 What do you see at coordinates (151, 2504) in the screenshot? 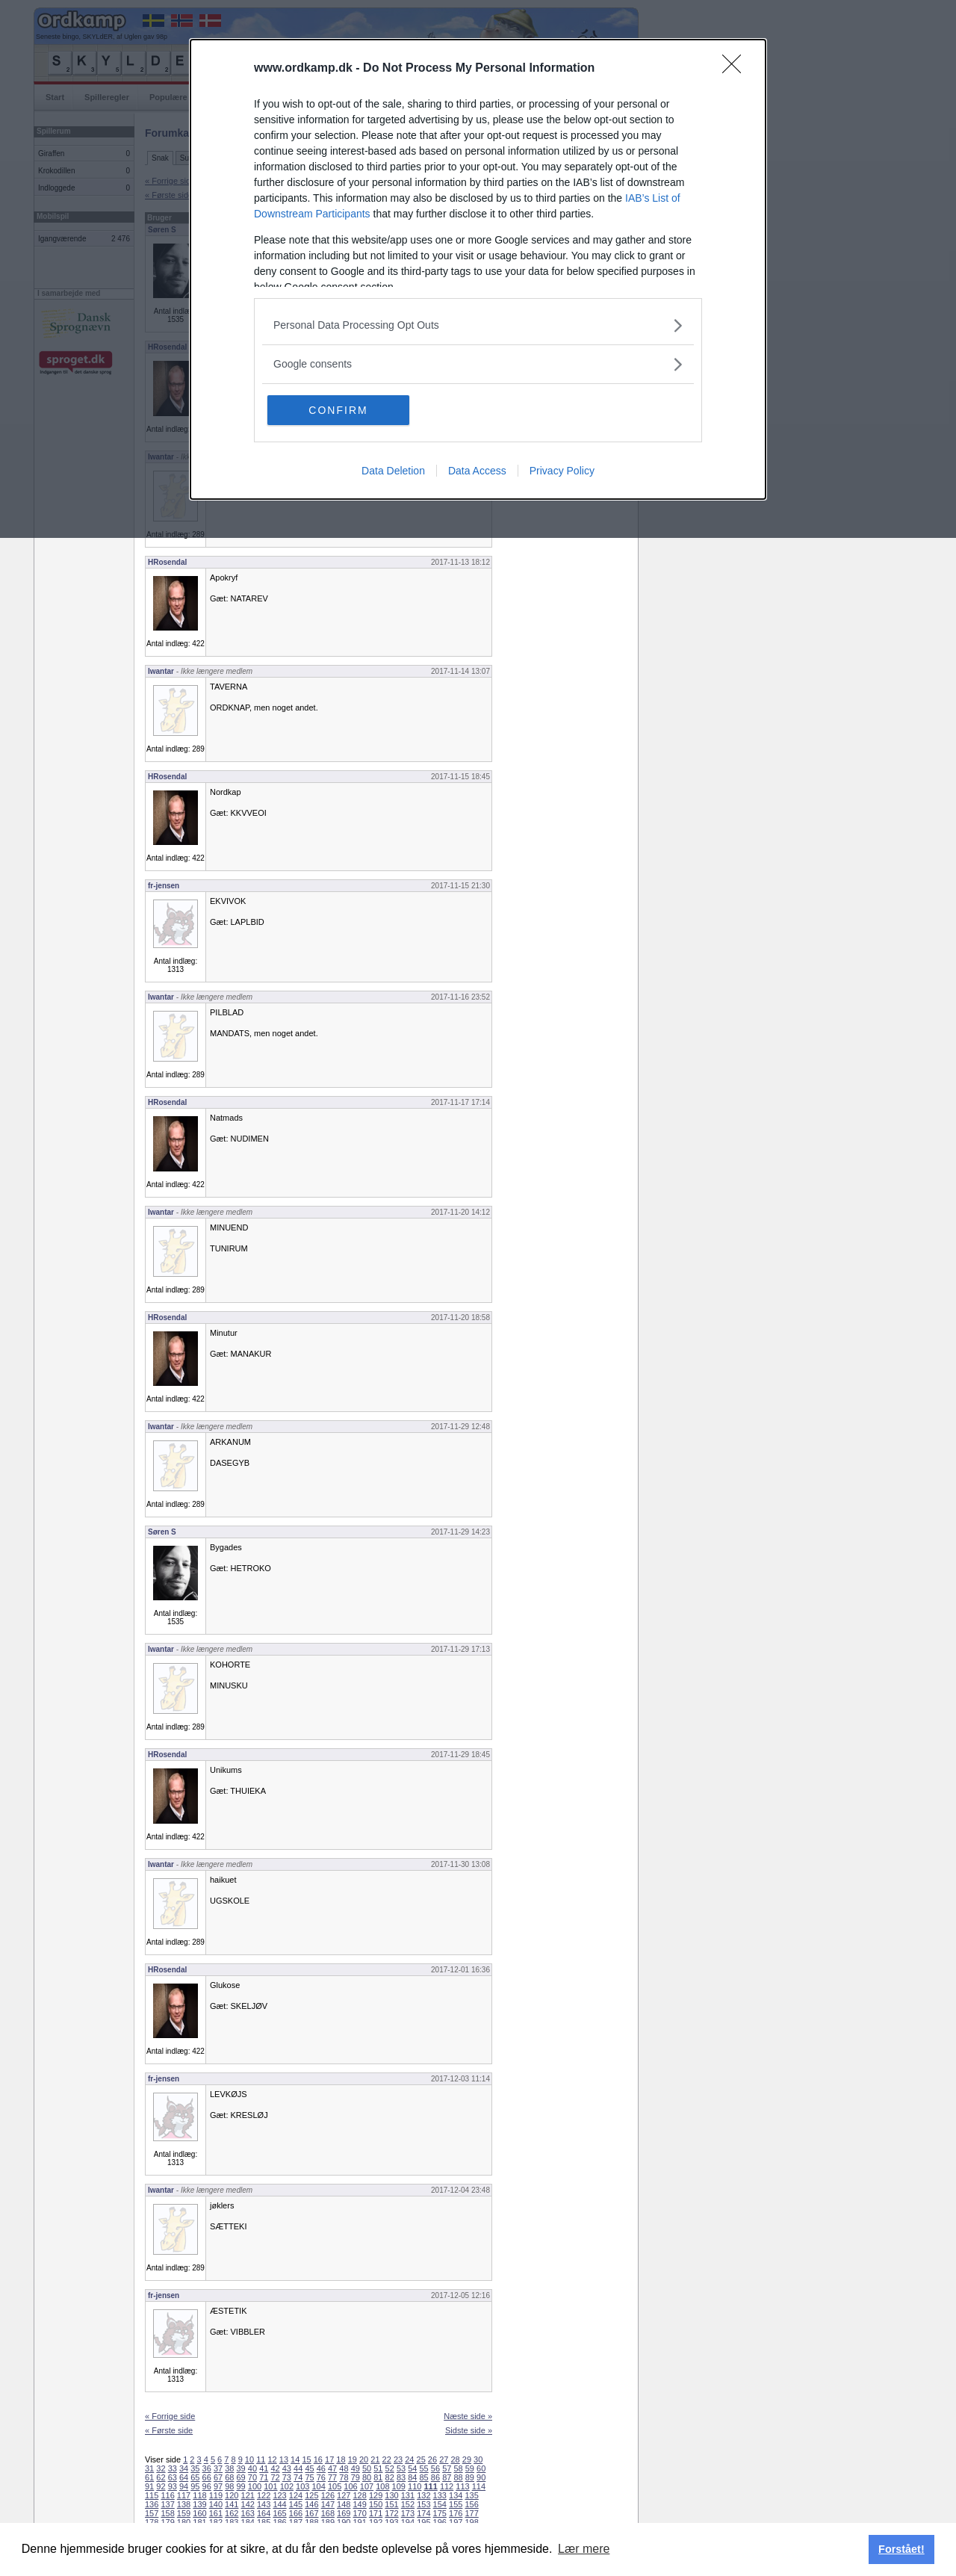
I see `136` at bounding box center [151, 2504].